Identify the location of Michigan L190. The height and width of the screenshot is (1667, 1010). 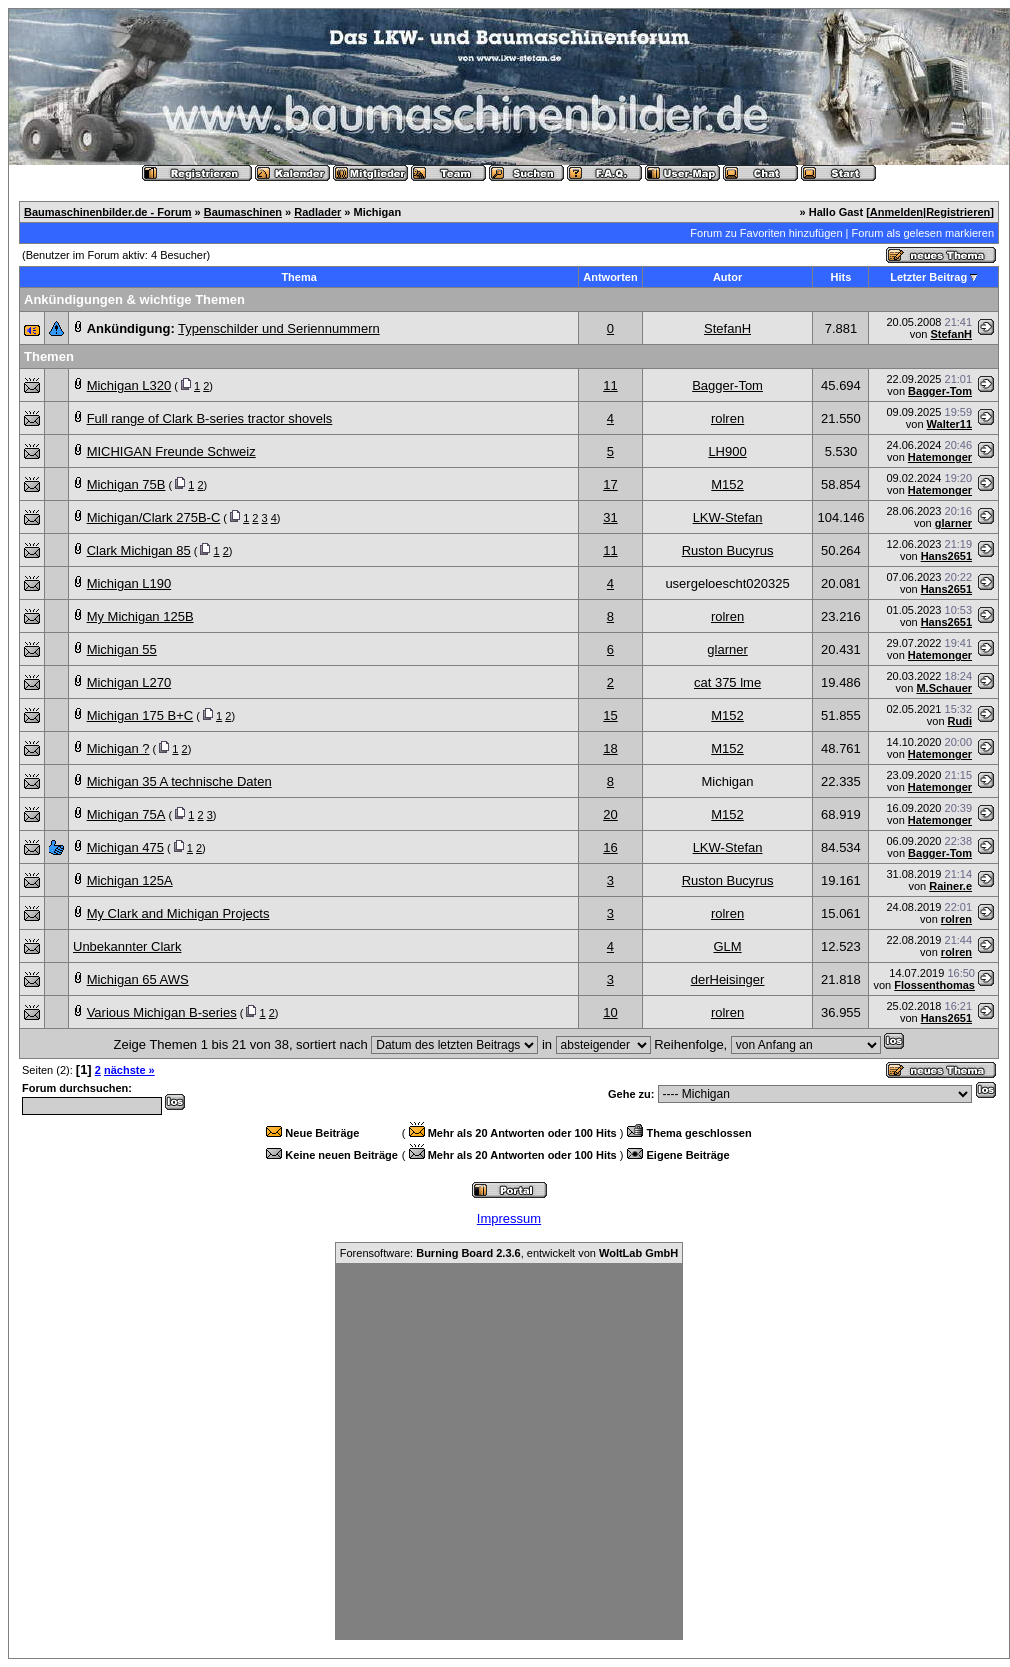
(129, 583).